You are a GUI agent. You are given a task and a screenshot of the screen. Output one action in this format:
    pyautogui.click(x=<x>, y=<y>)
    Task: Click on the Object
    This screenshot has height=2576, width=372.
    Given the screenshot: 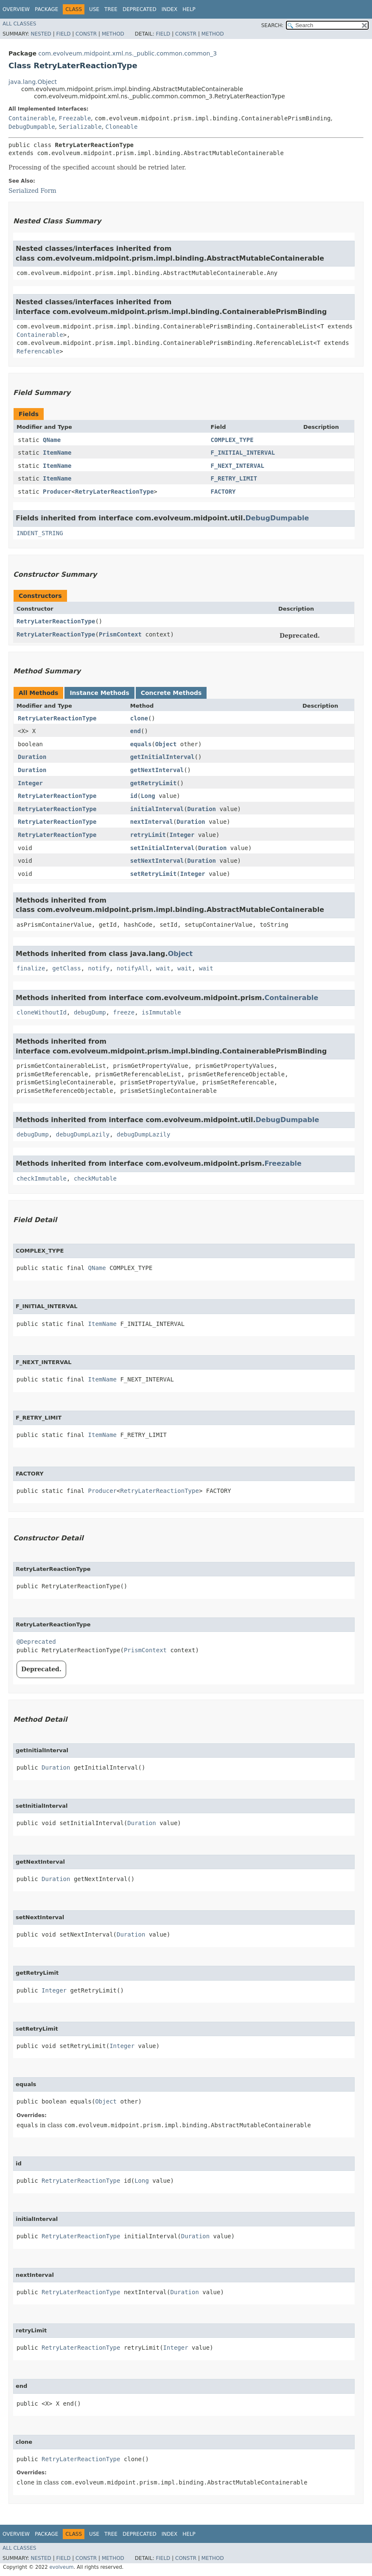 What is the action you would take?
    pyautogui.click(x=166, y=744)
    